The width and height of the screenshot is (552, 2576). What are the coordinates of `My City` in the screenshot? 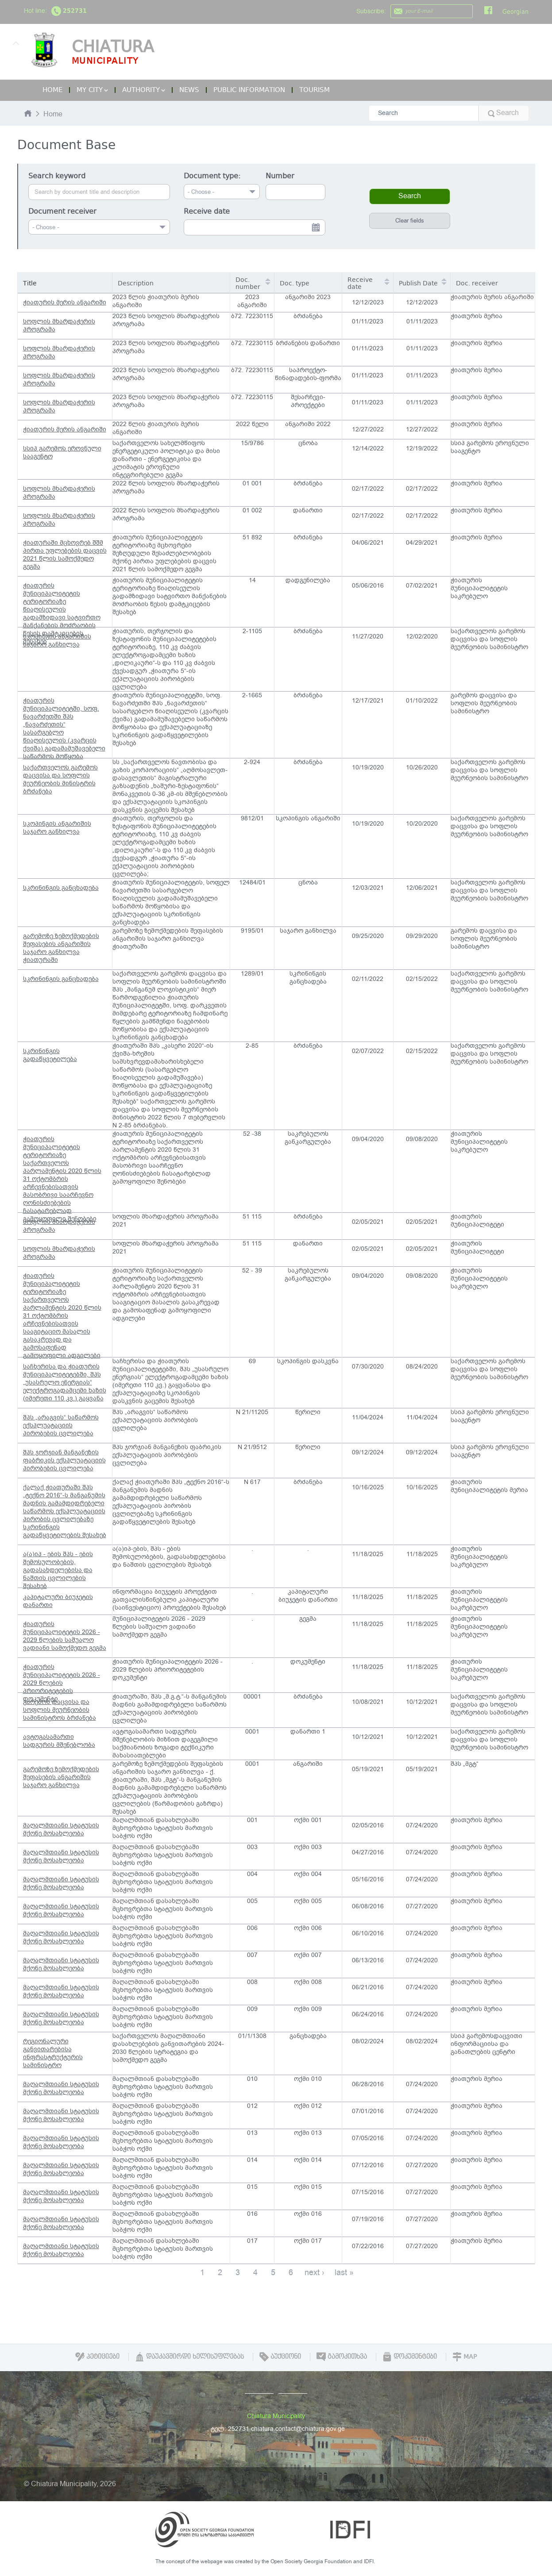 It's located at (92, 90).